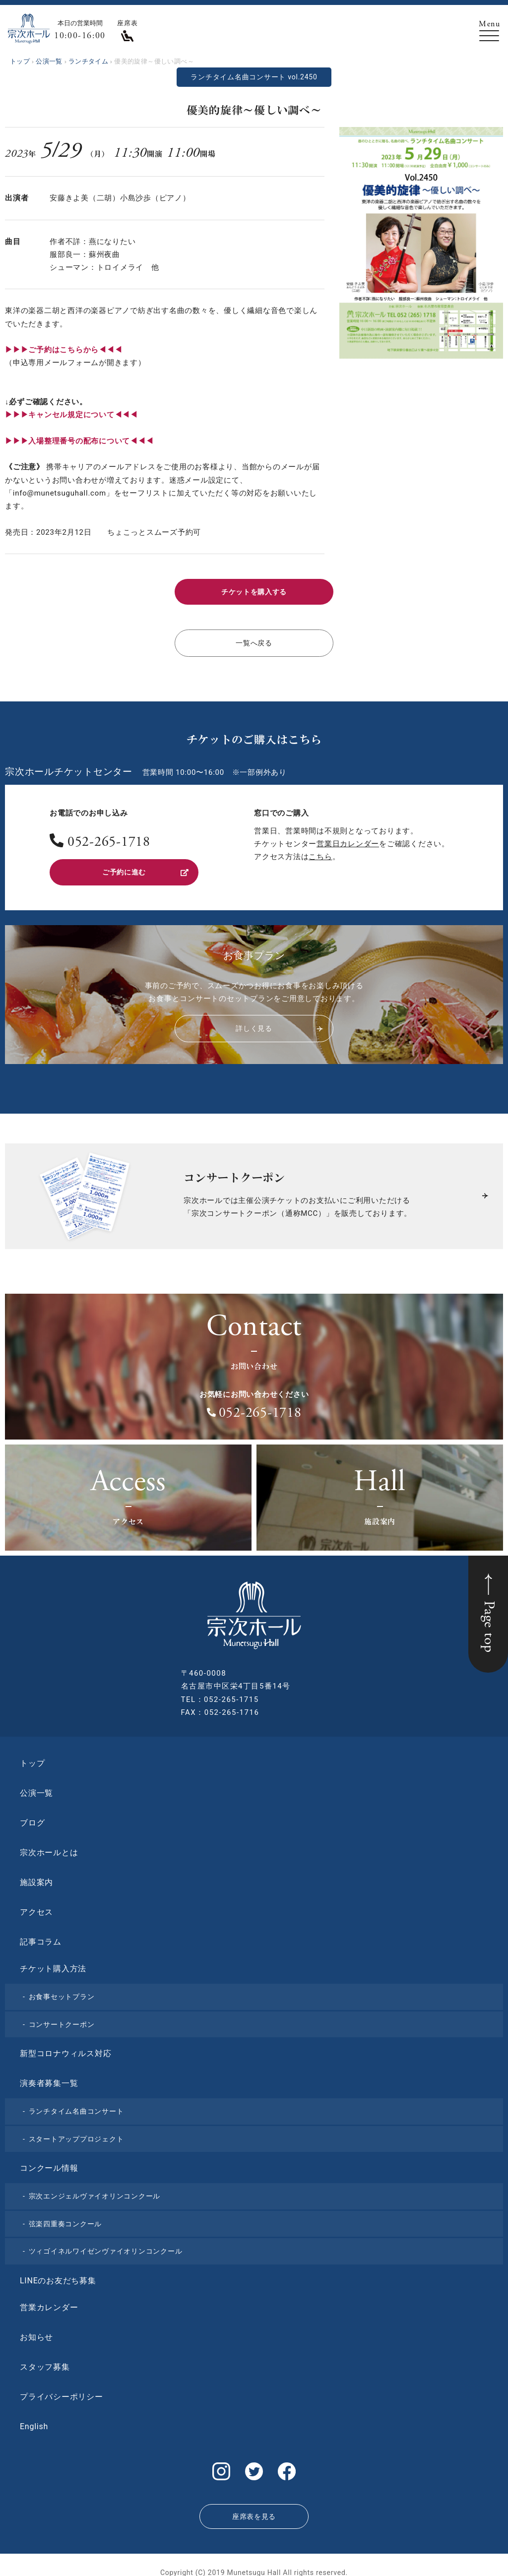 The width and height of the screenshot is (508, 2576). What do you see at coordinates (254, 640) in the screenshot?
I see `一覧へ戻る` at bounding box center [254, 640].